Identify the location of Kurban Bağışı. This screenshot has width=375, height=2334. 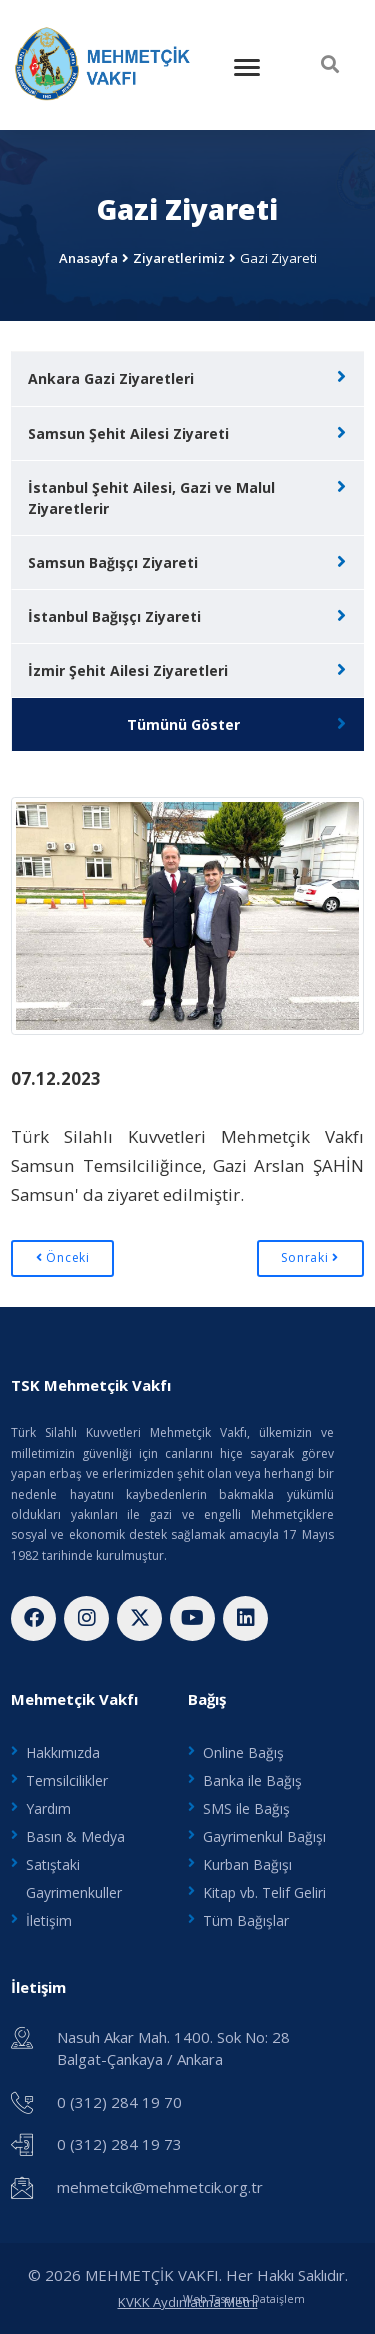
(247, 1864).